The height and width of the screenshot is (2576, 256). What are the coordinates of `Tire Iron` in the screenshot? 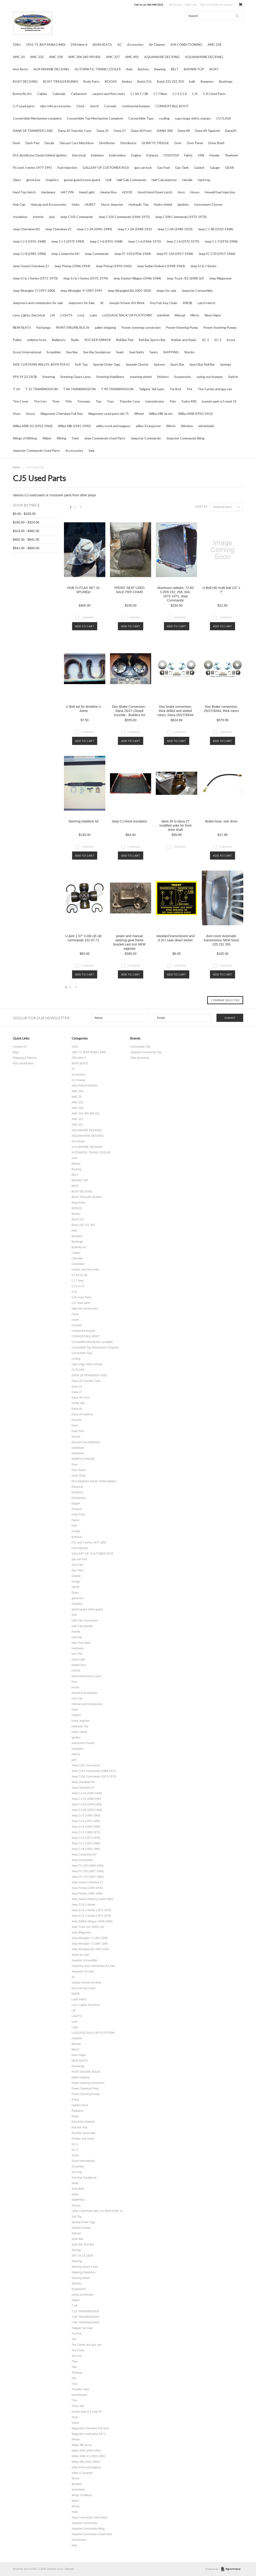 It's located at (40, 401).